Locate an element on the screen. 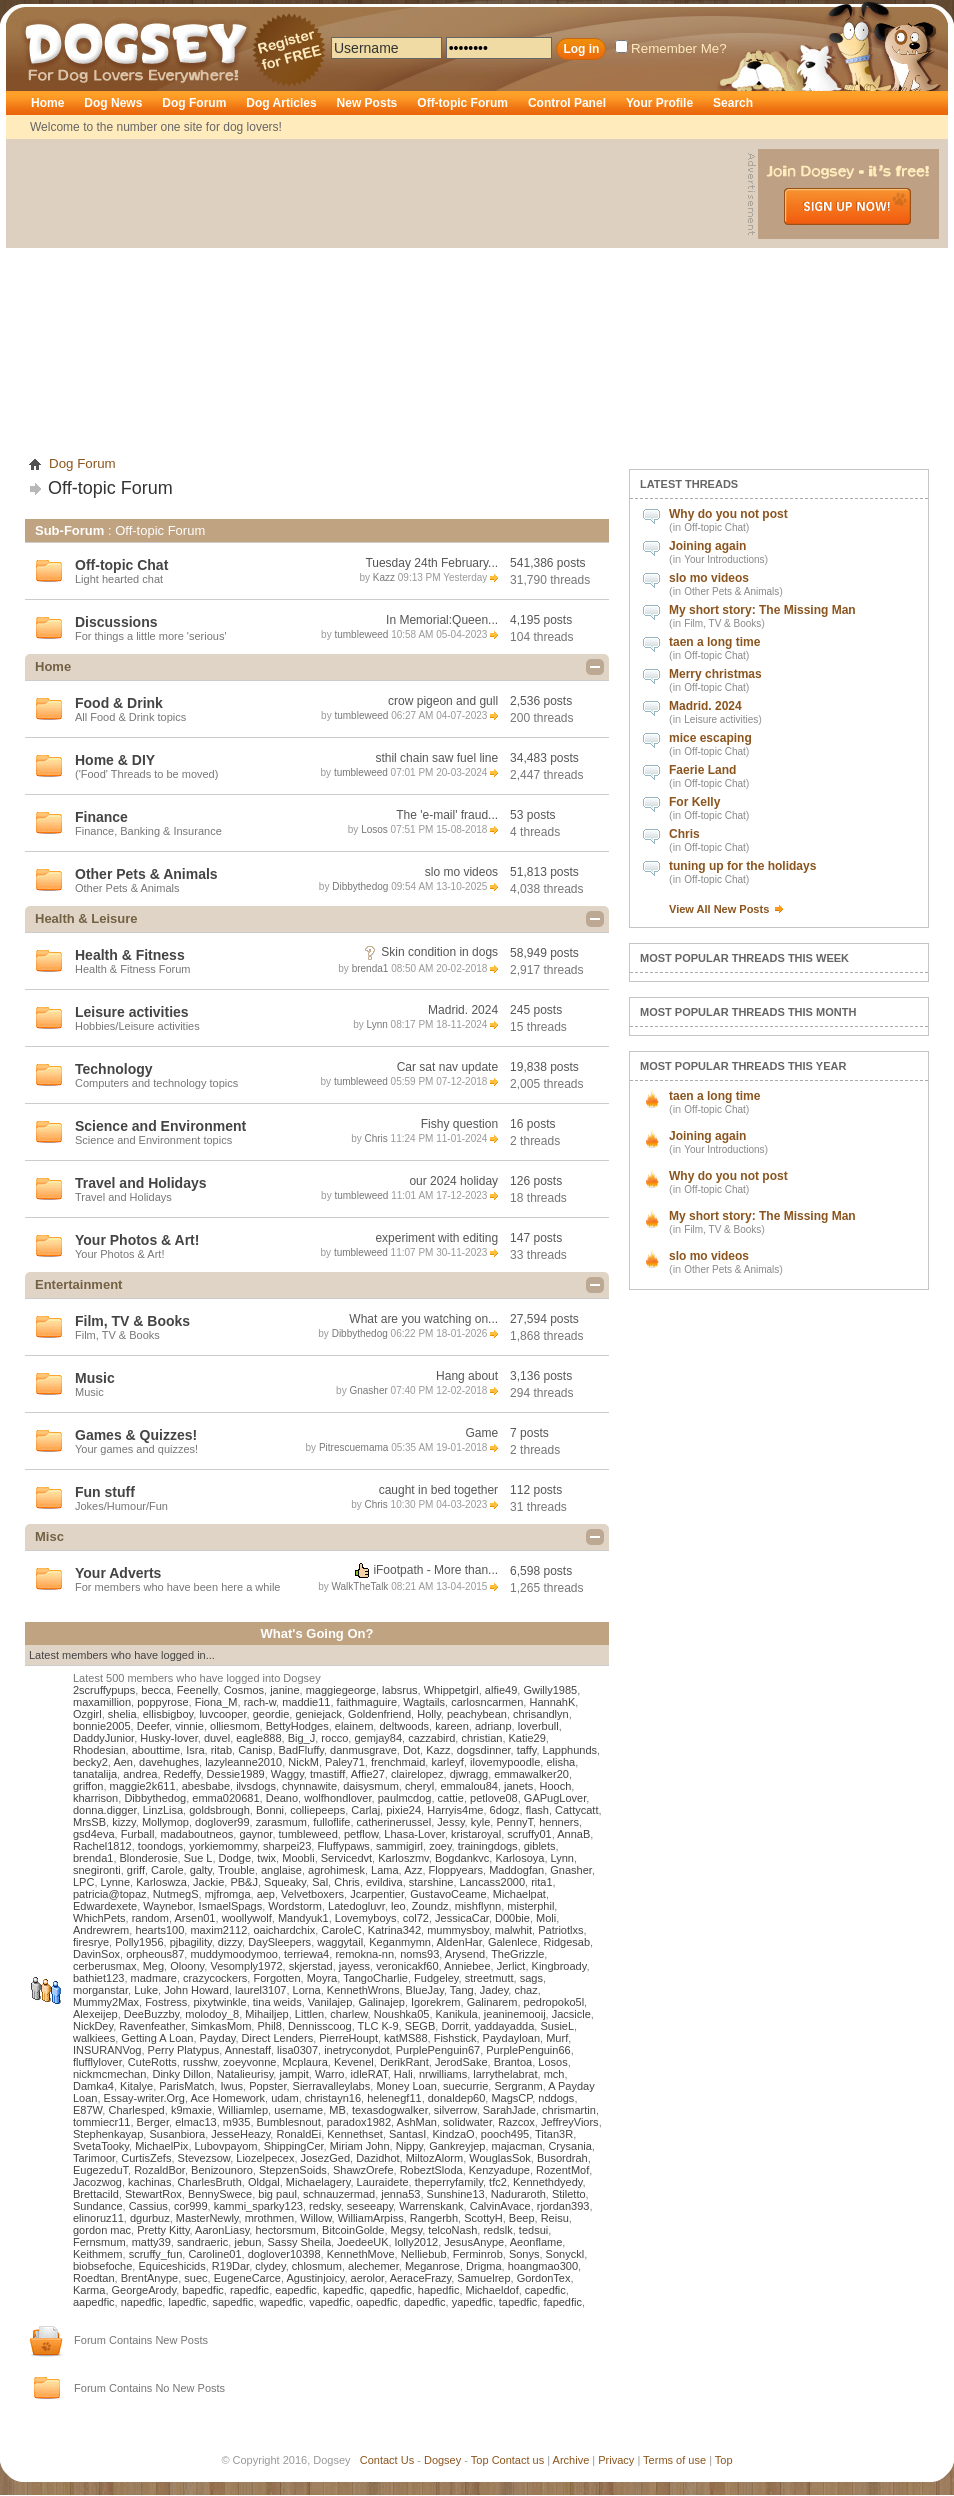 This screenshot has width=954, height=2496. mishflynn is located at coordinates (478, 1906).